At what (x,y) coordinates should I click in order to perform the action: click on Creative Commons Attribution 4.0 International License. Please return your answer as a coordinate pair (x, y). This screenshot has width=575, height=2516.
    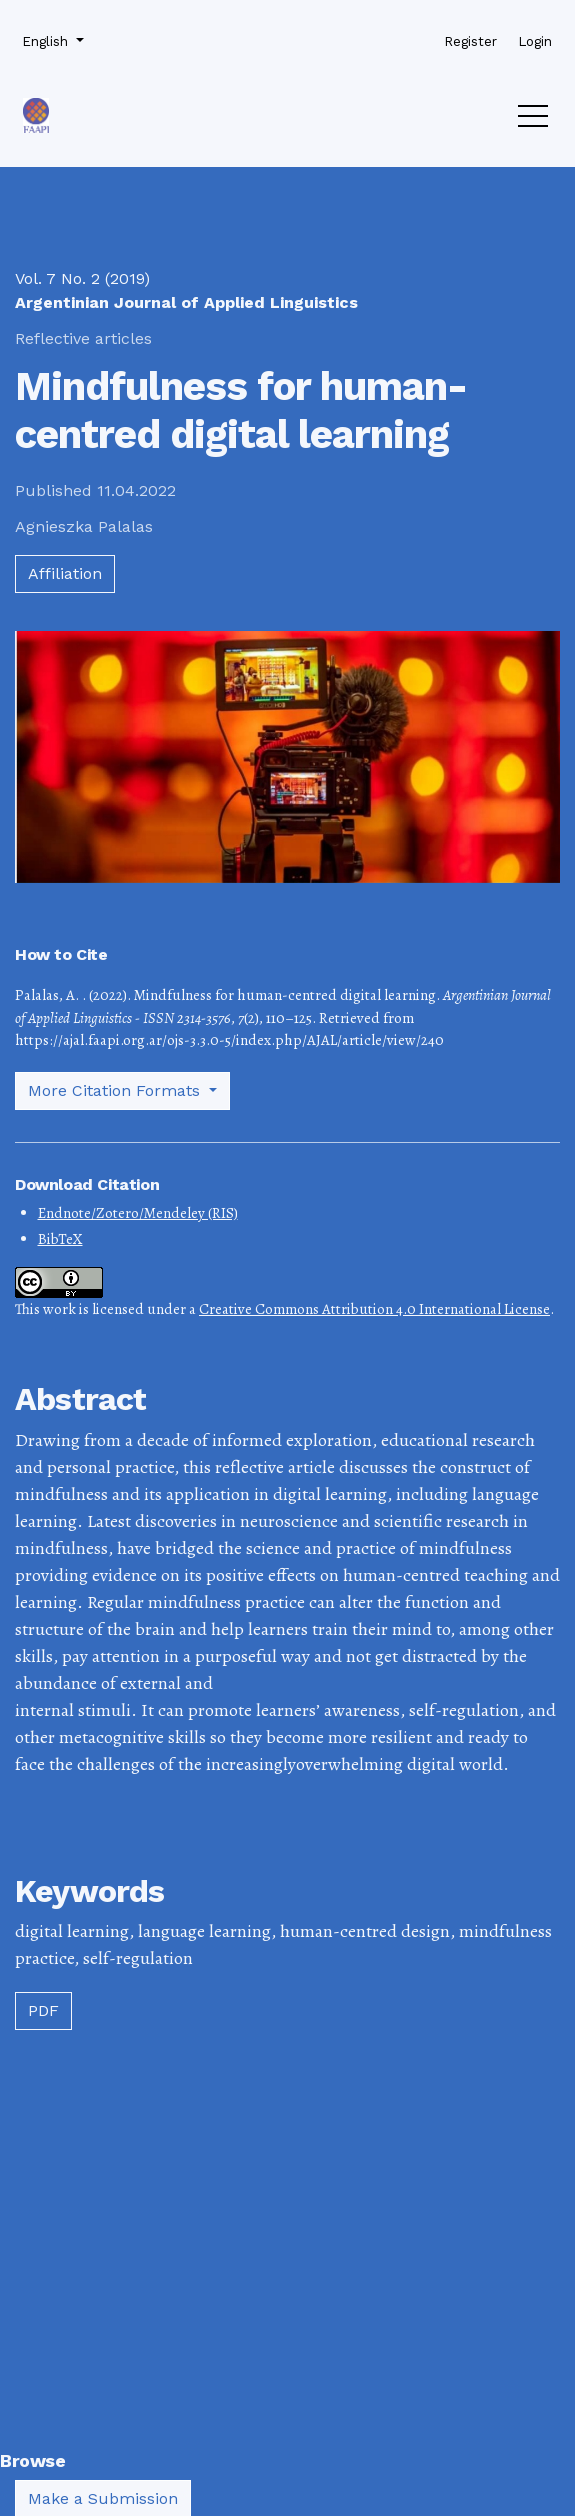
    Looking at the image, I should click on (374, 1309).